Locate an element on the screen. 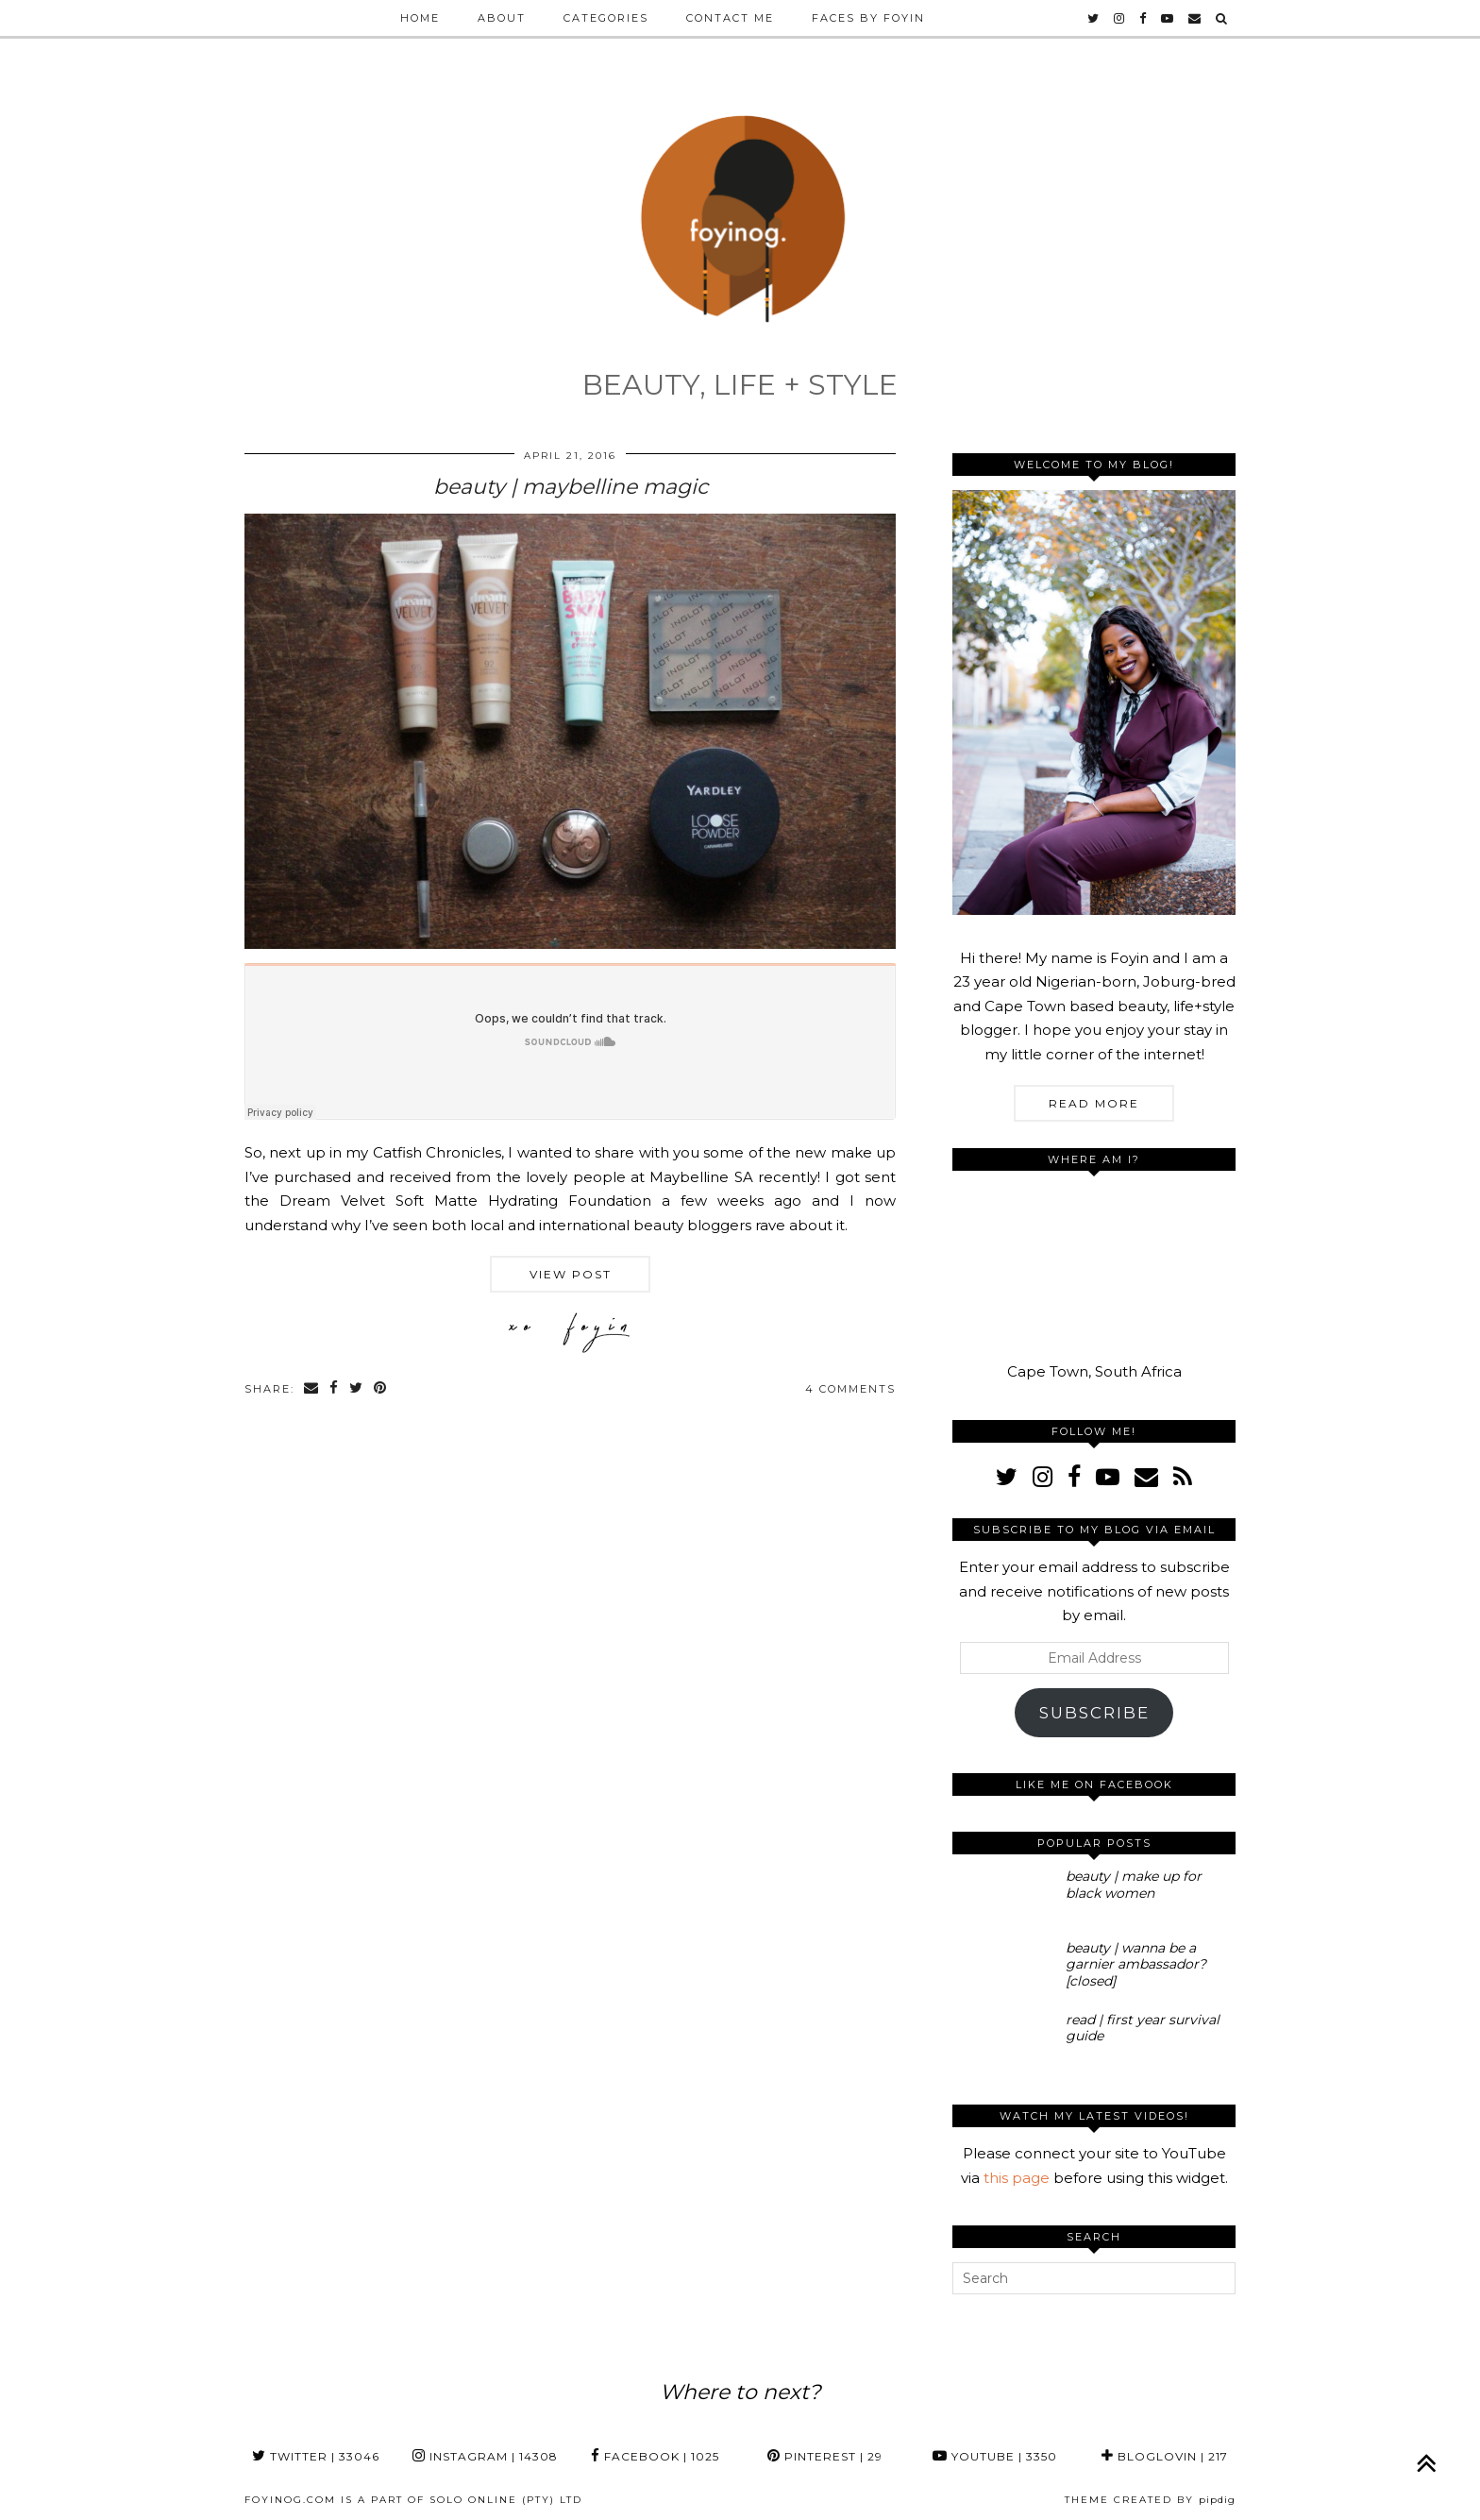 The width and height of the screenshot is (1480, 2520). Bloglovin is located at coordinates (1165, 2456).